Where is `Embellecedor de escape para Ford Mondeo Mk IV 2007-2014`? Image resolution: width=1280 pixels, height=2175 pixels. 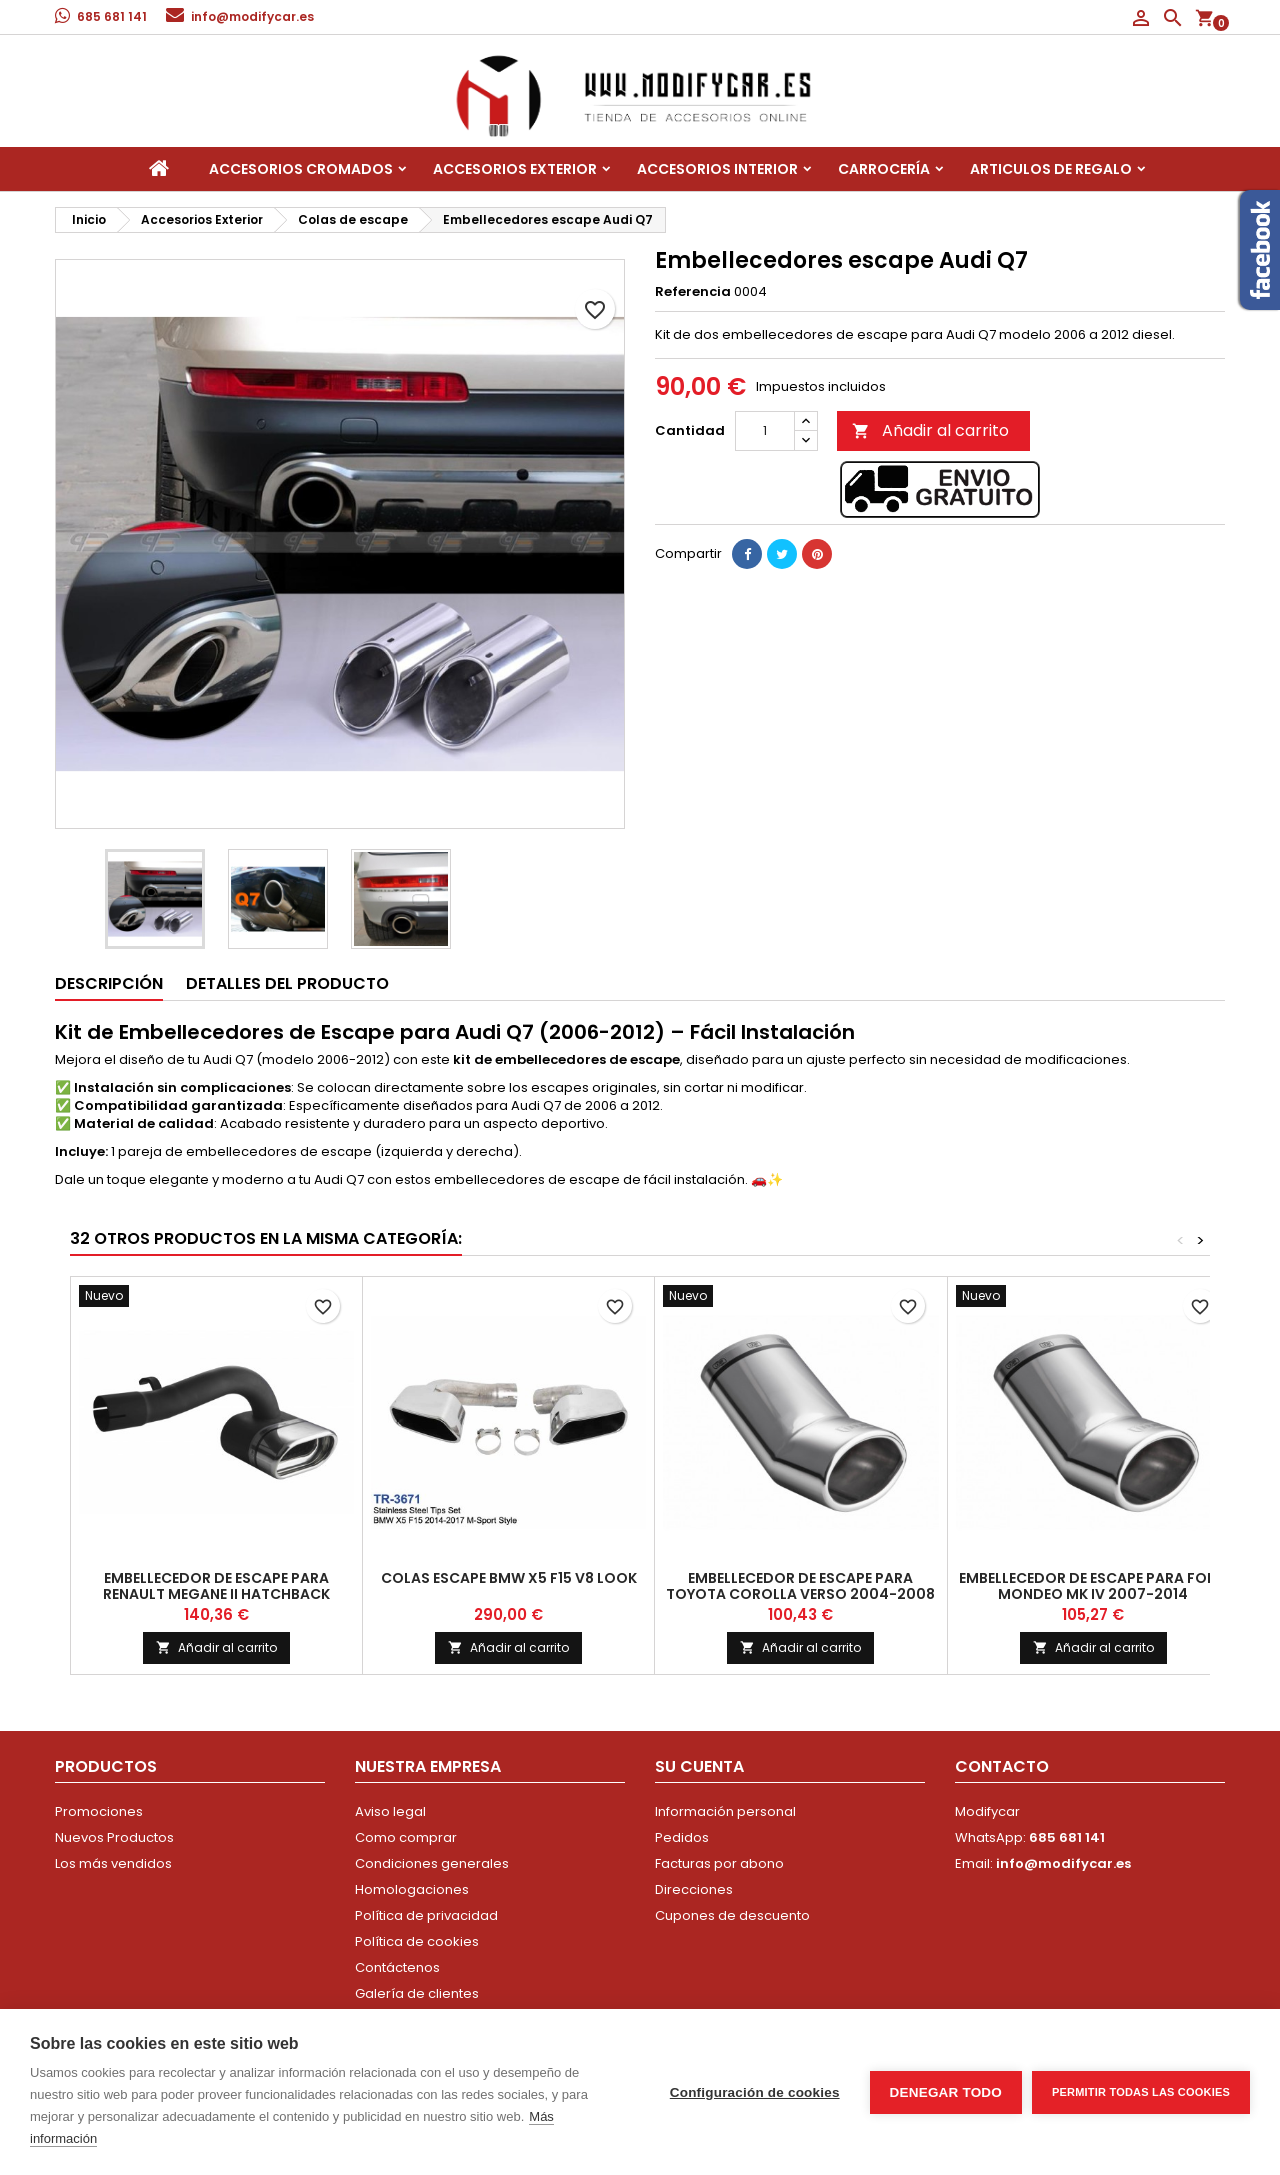 Embellecedor de escape para Ford Mondeo Mk IV 2007-2014 is located at coordinates (1093, 1586).